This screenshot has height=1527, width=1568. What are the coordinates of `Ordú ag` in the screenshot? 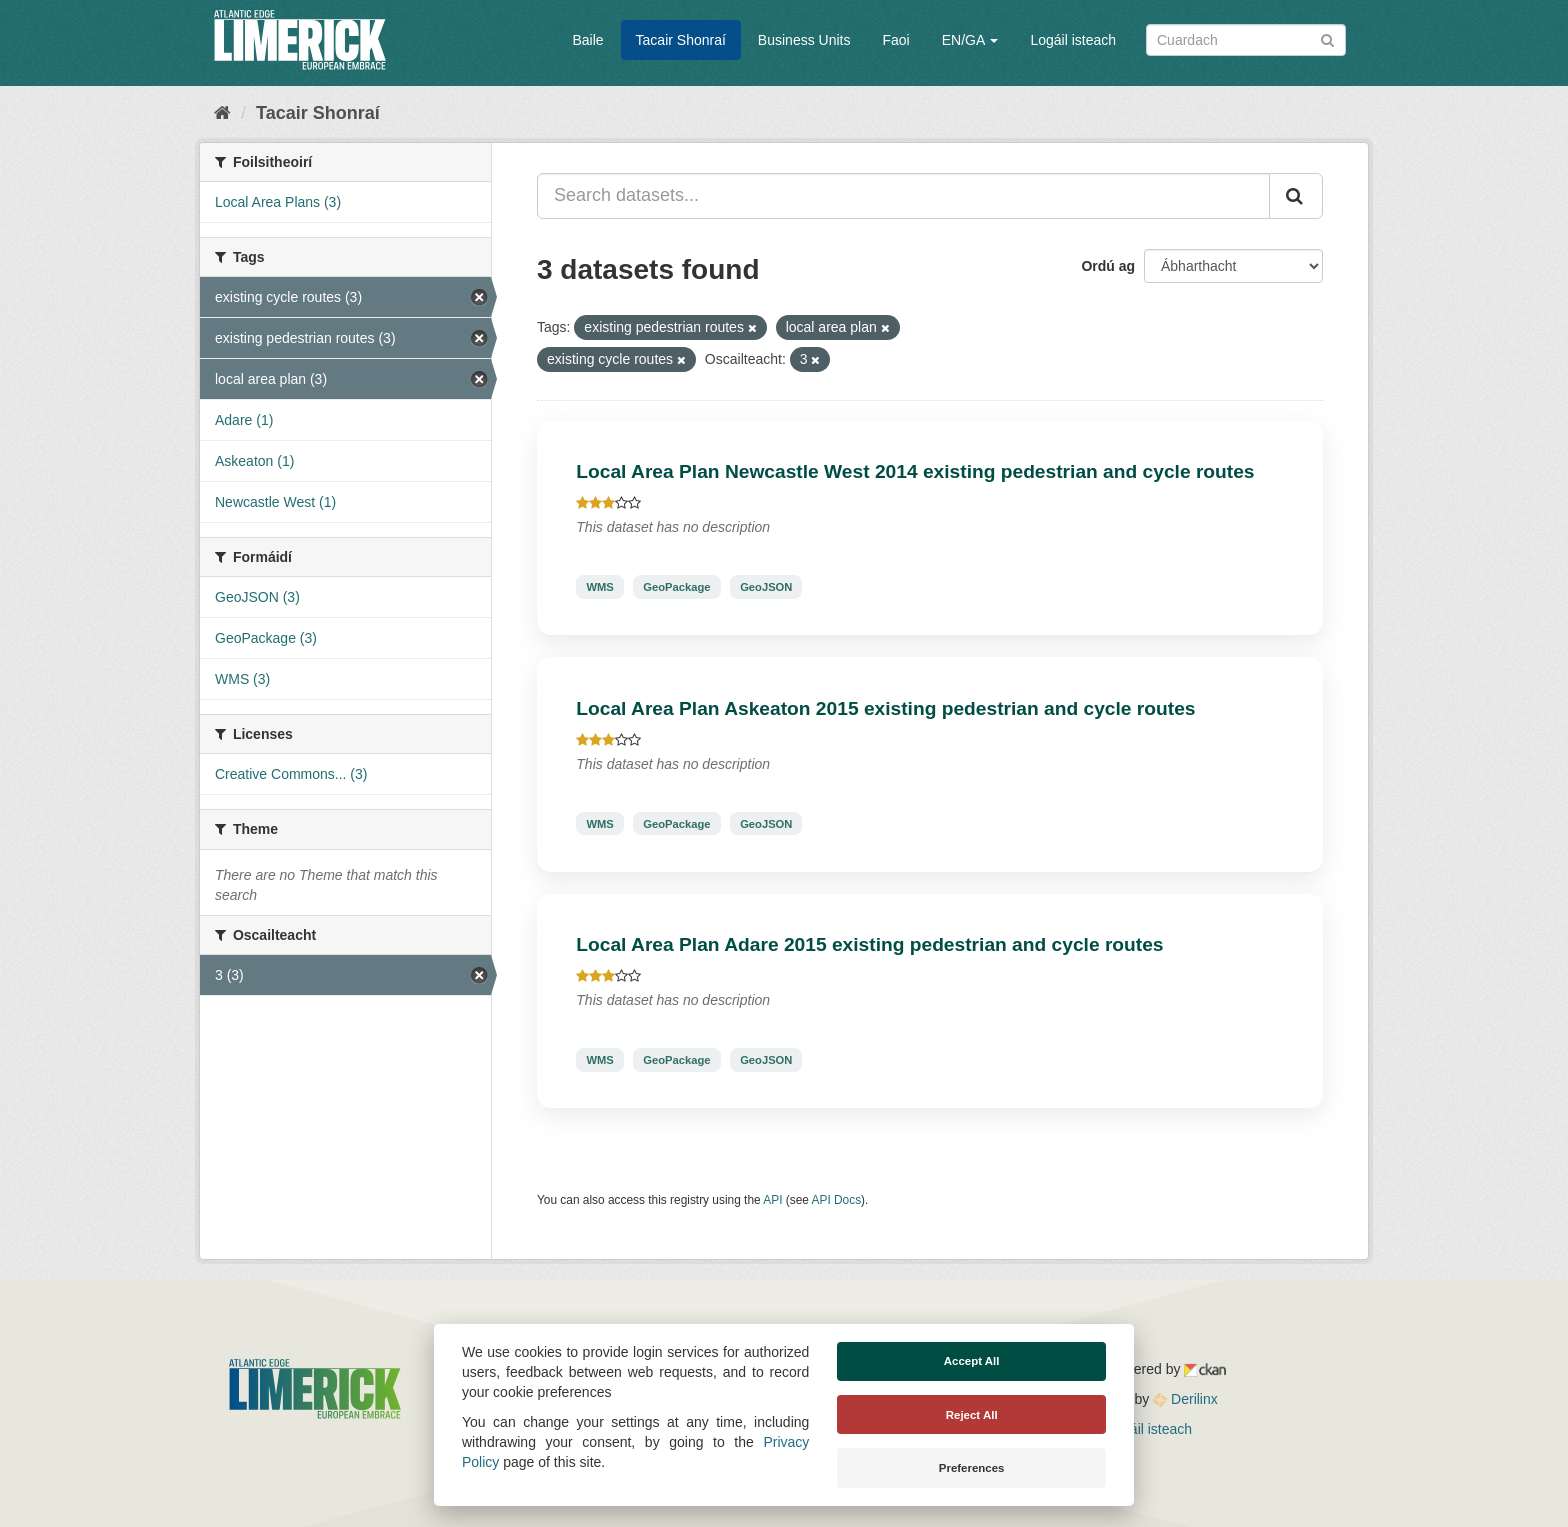 It's located at (1108, 266).